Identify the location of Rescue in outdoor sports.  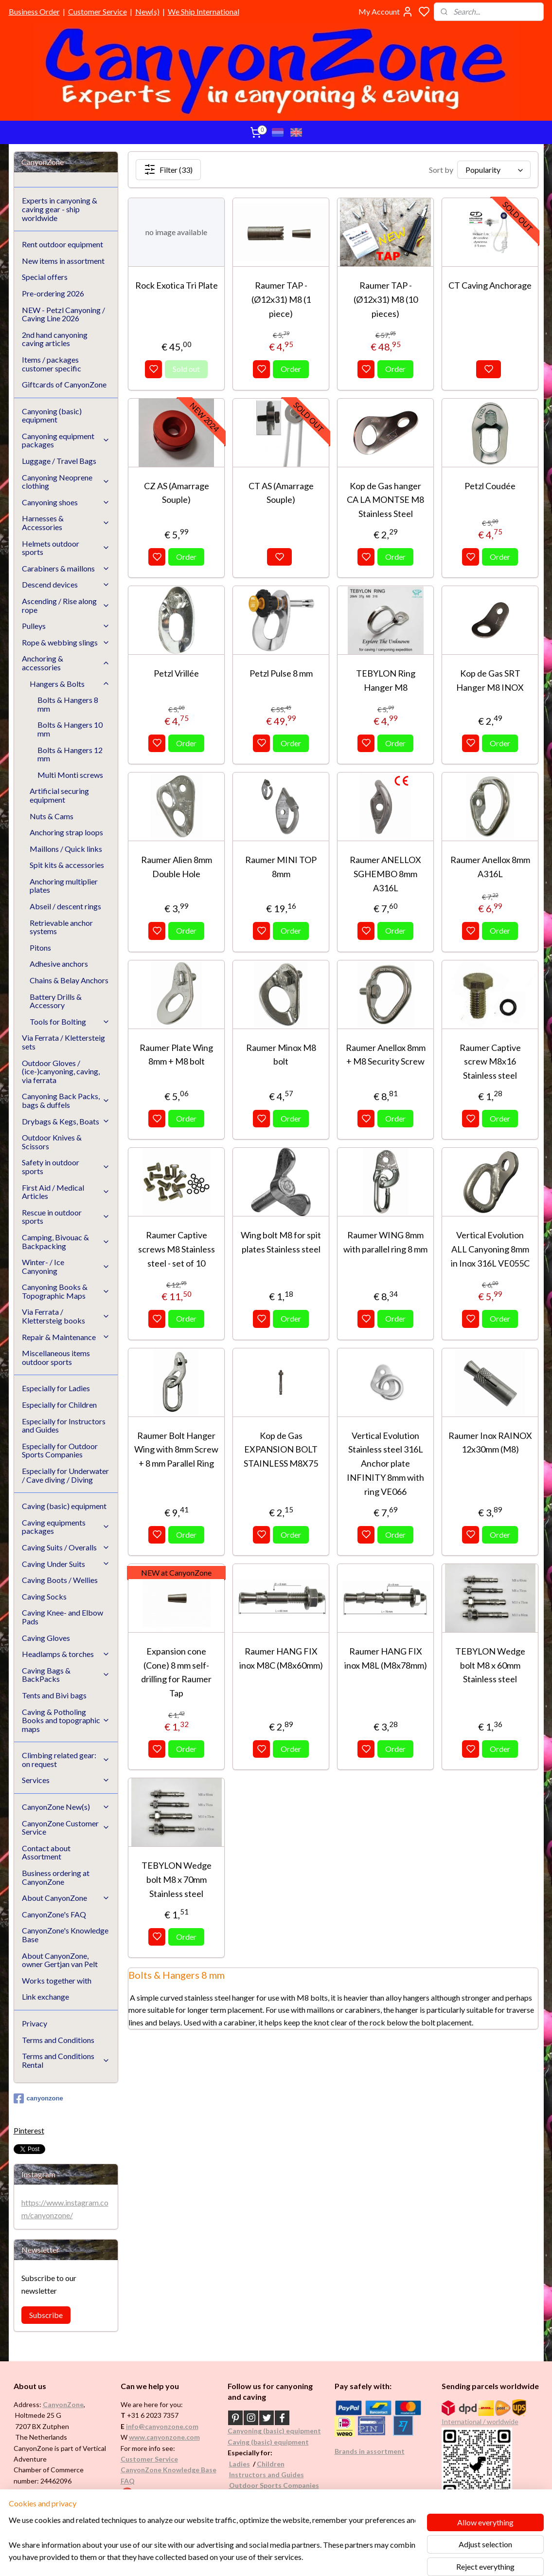
(66, 1217).